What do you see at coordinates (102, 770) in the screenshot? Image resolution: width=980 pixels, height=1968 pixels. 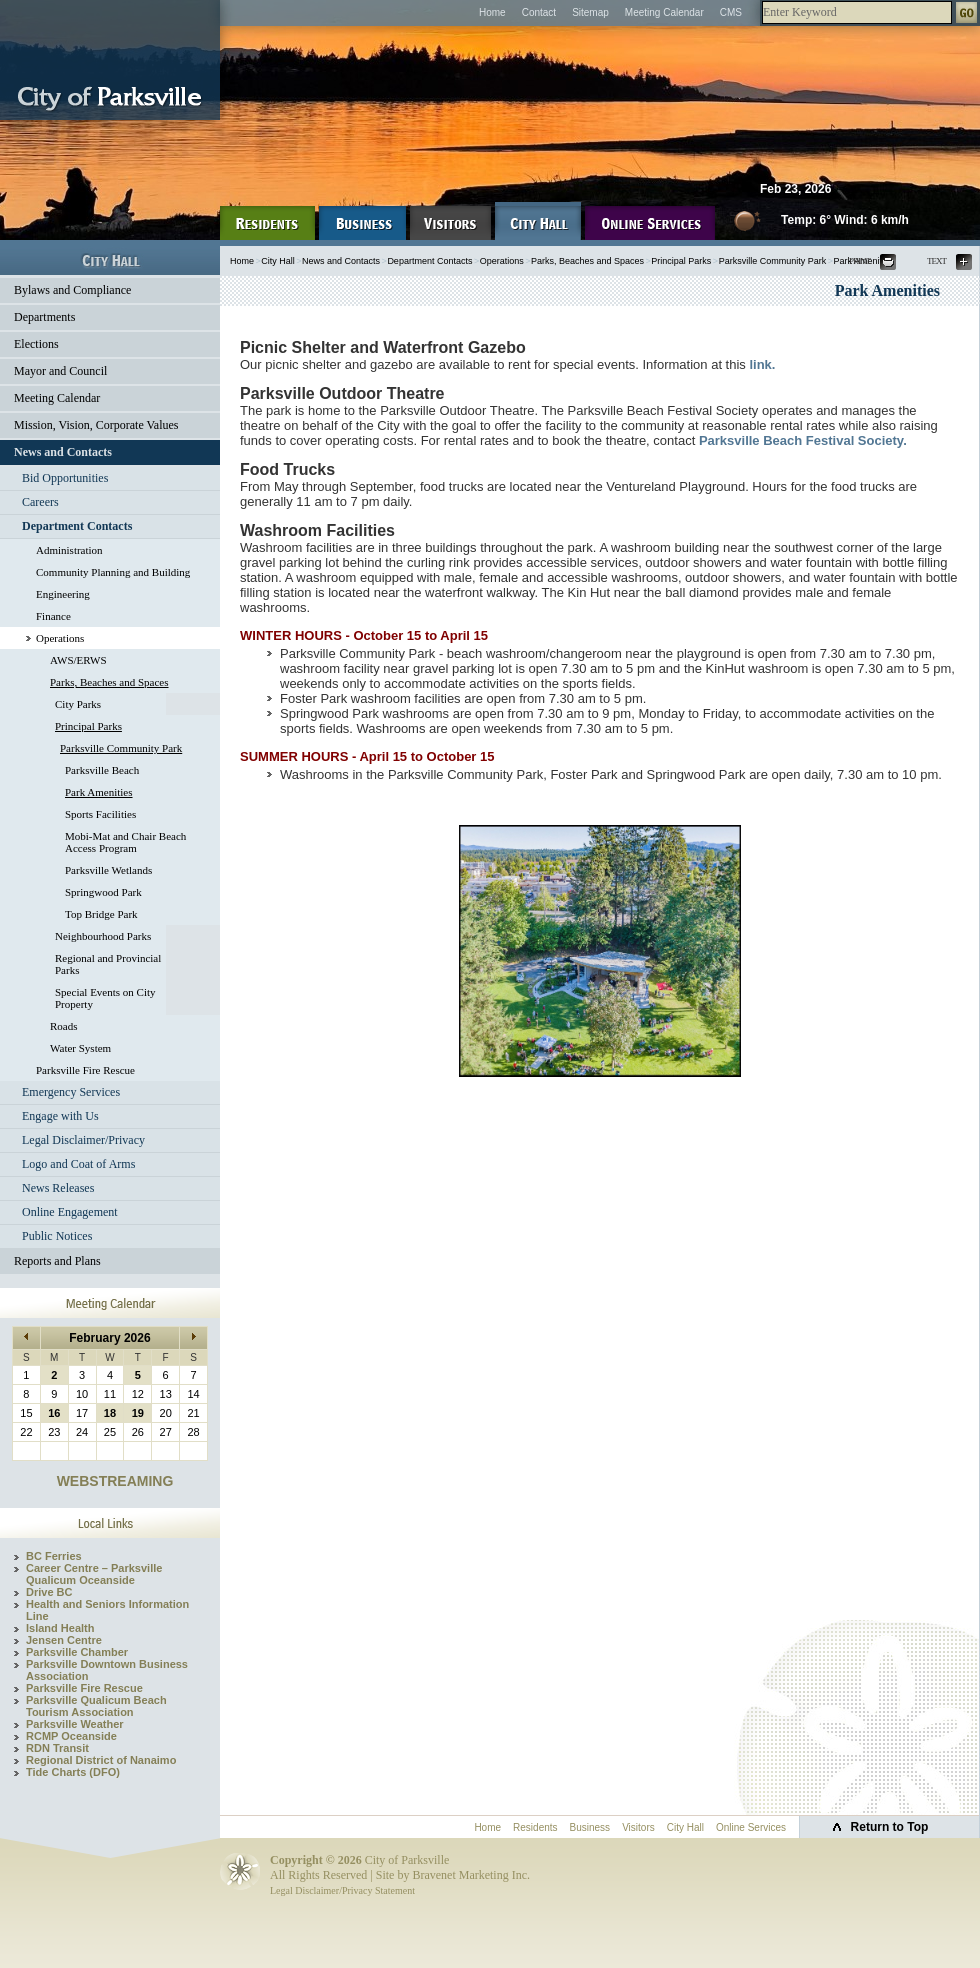 I see `Parksville Beach` at bounding box center [102, 770].